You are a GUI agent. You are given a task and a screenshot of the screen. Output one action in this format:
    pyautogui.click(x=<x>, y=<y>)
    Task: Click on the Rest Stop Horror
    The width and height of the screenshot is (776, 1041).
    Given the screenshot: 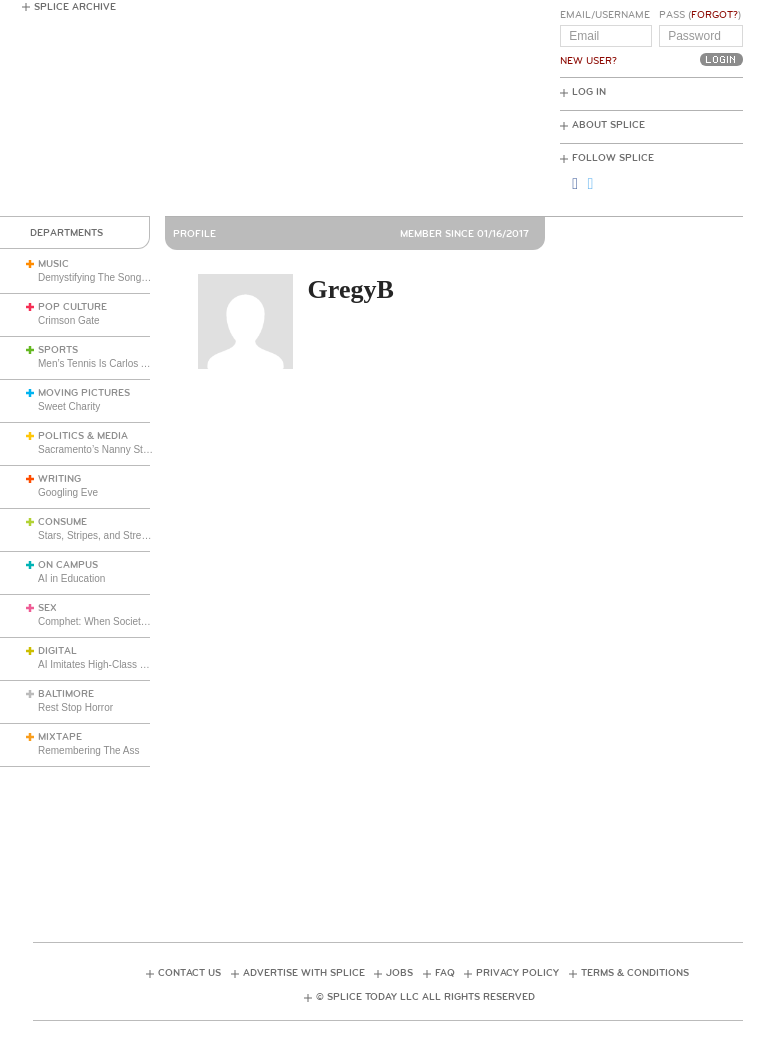 What is the action you would take?
    pyautogui.click(x=75, y=707)
    